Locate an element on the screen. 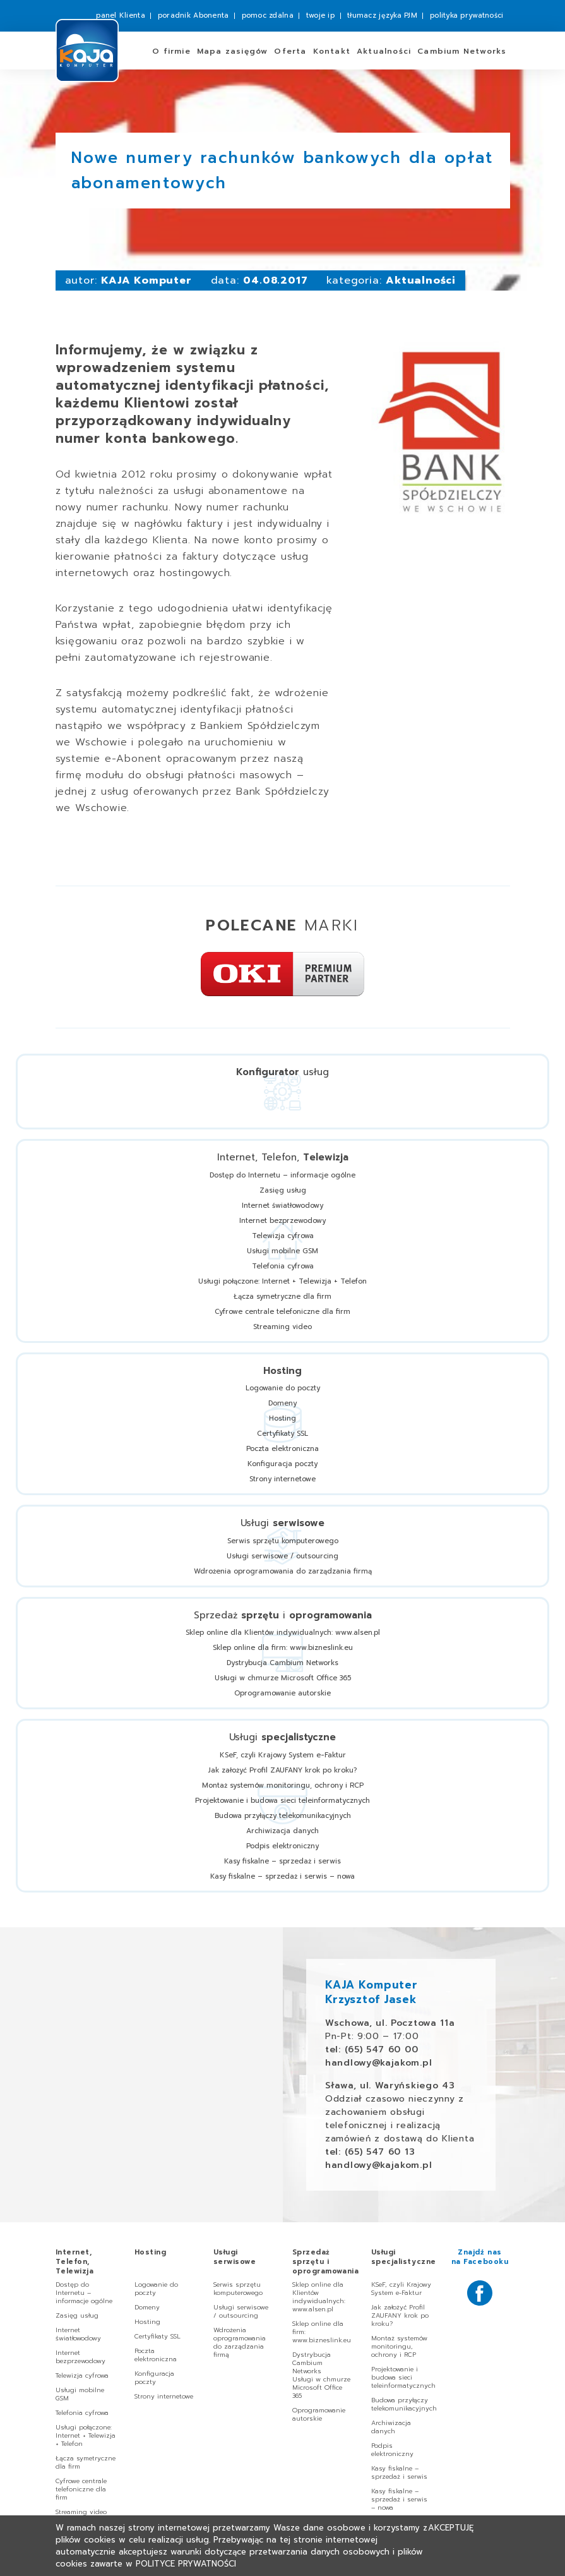 This screenshot has height=2576, width=565. Konfiguracja poczty is located at coordinates (282, 1464).